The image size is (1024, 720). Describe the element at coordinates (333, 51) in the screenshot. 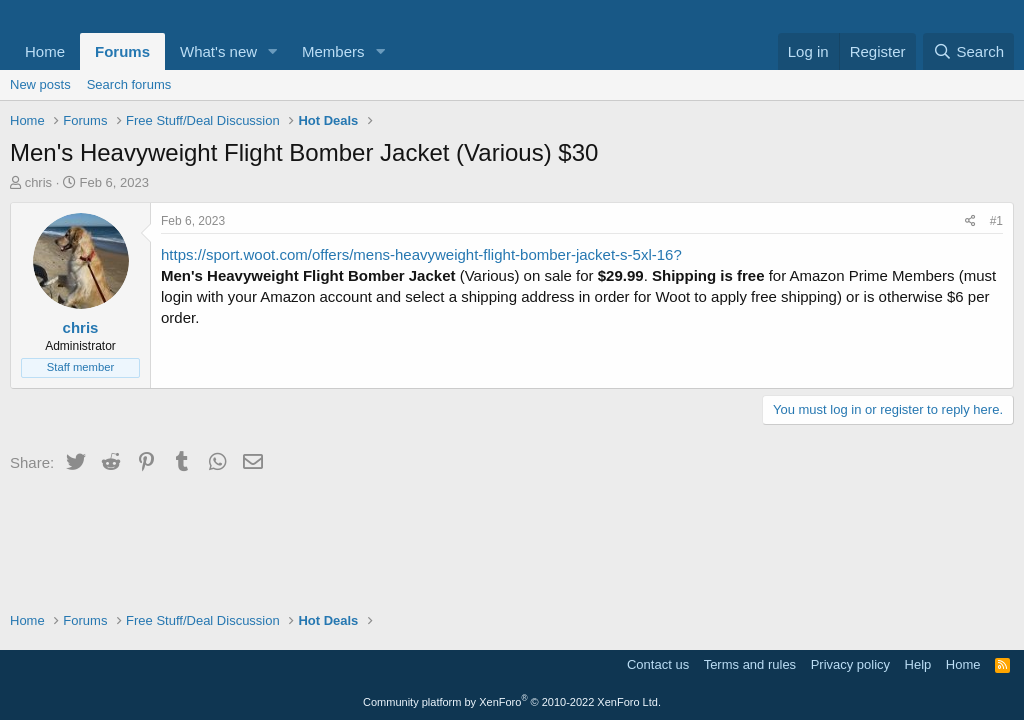

I see `Members` at that location.